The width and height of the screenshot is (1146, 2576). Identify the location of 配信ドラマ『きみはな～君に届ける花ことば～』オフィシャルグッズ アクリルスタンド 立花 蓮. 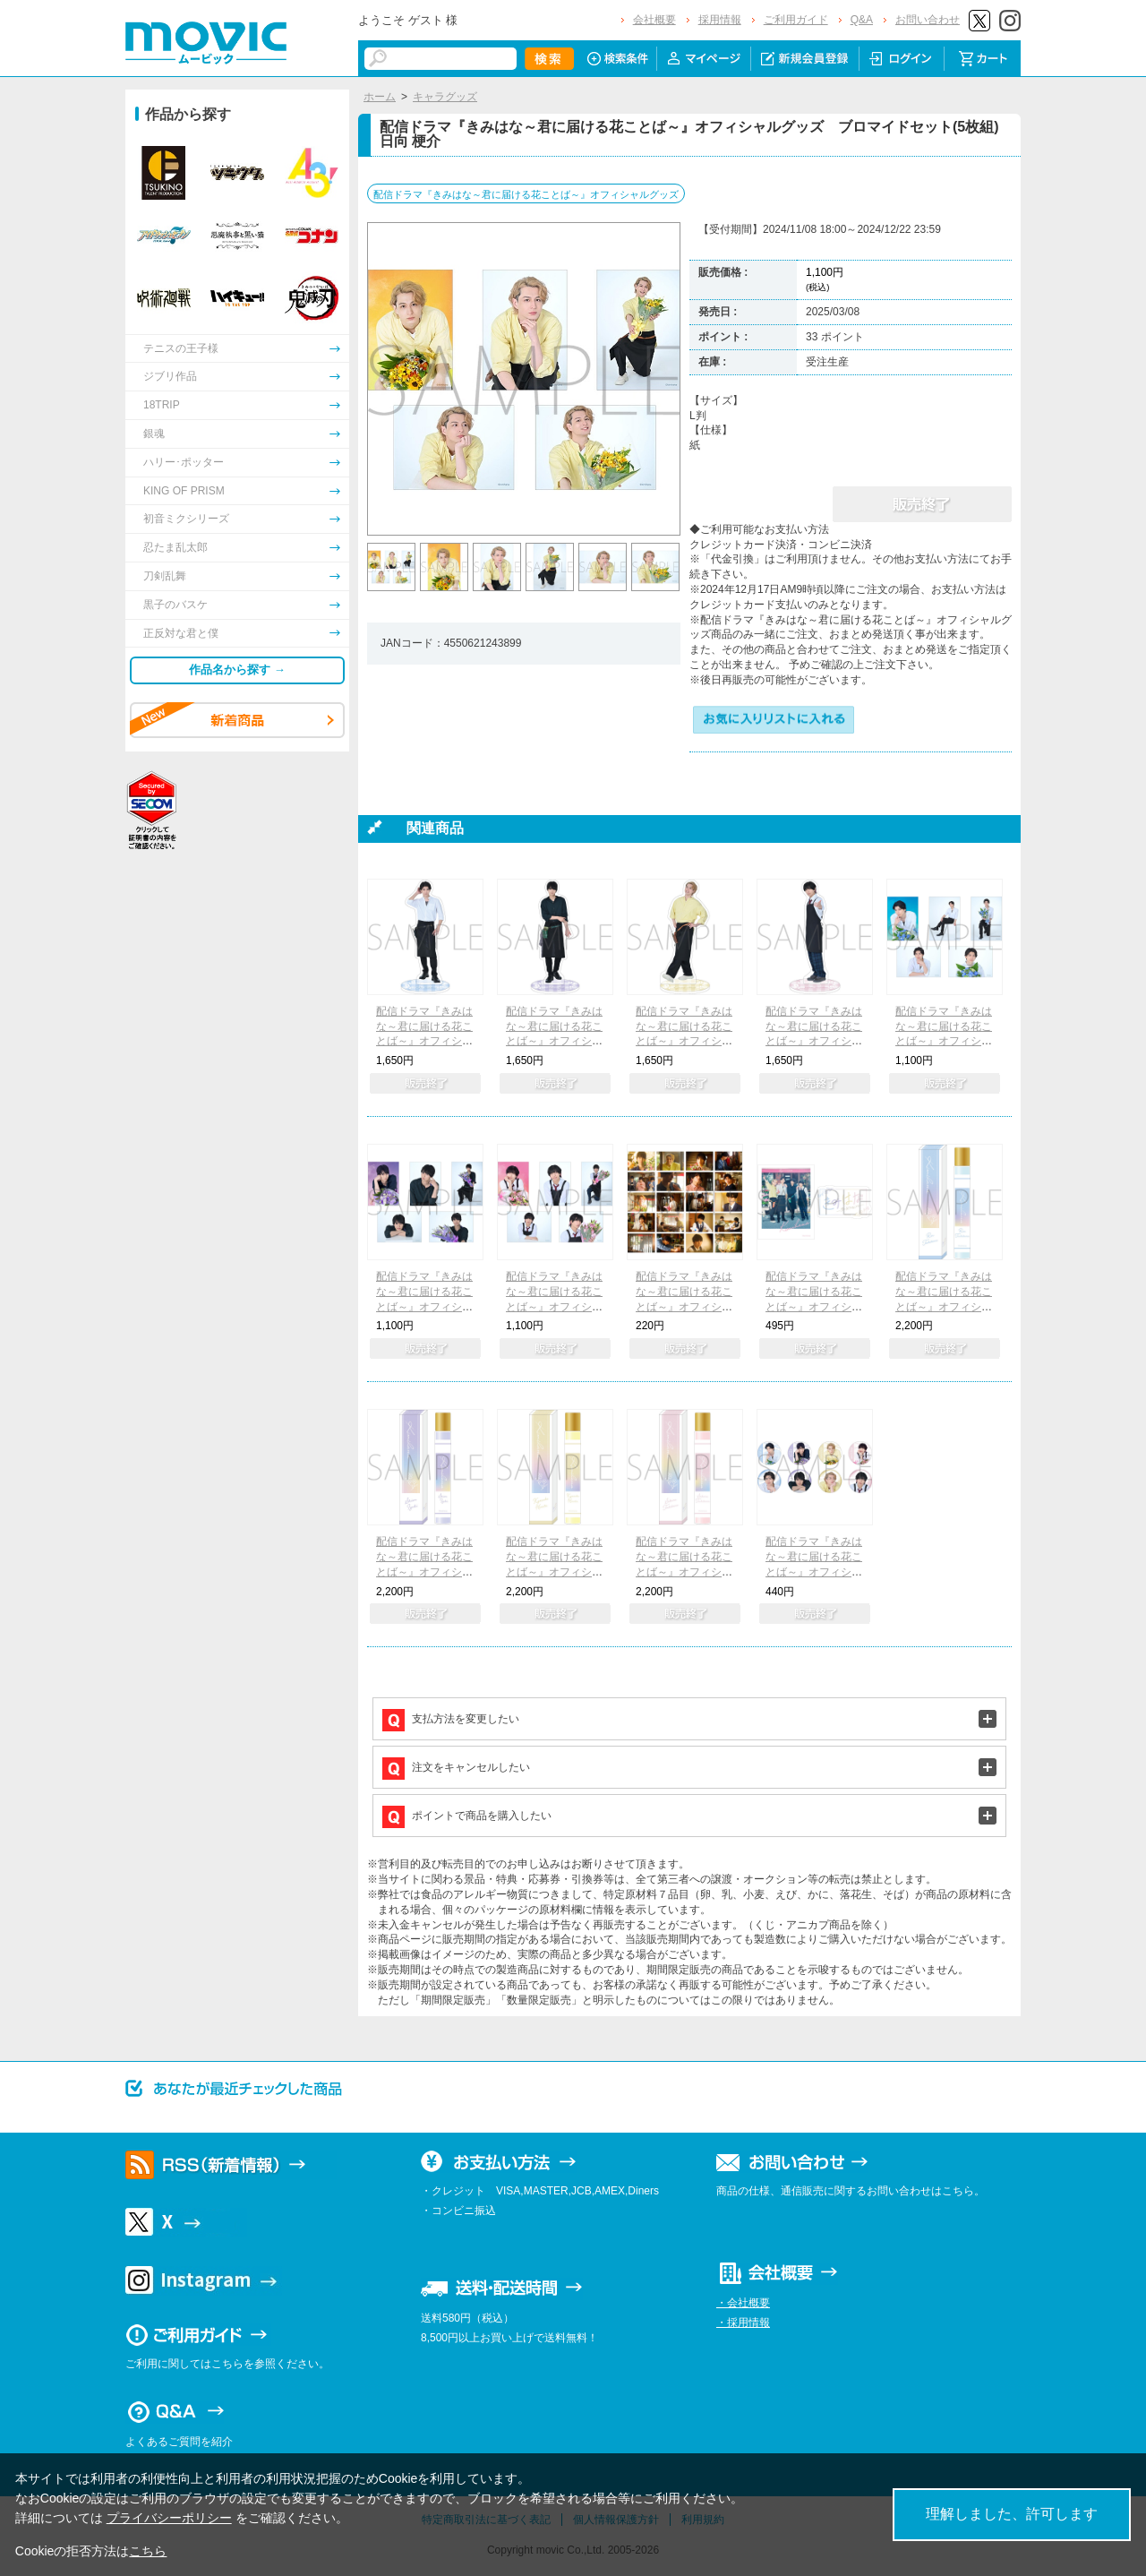
(424, 1041).